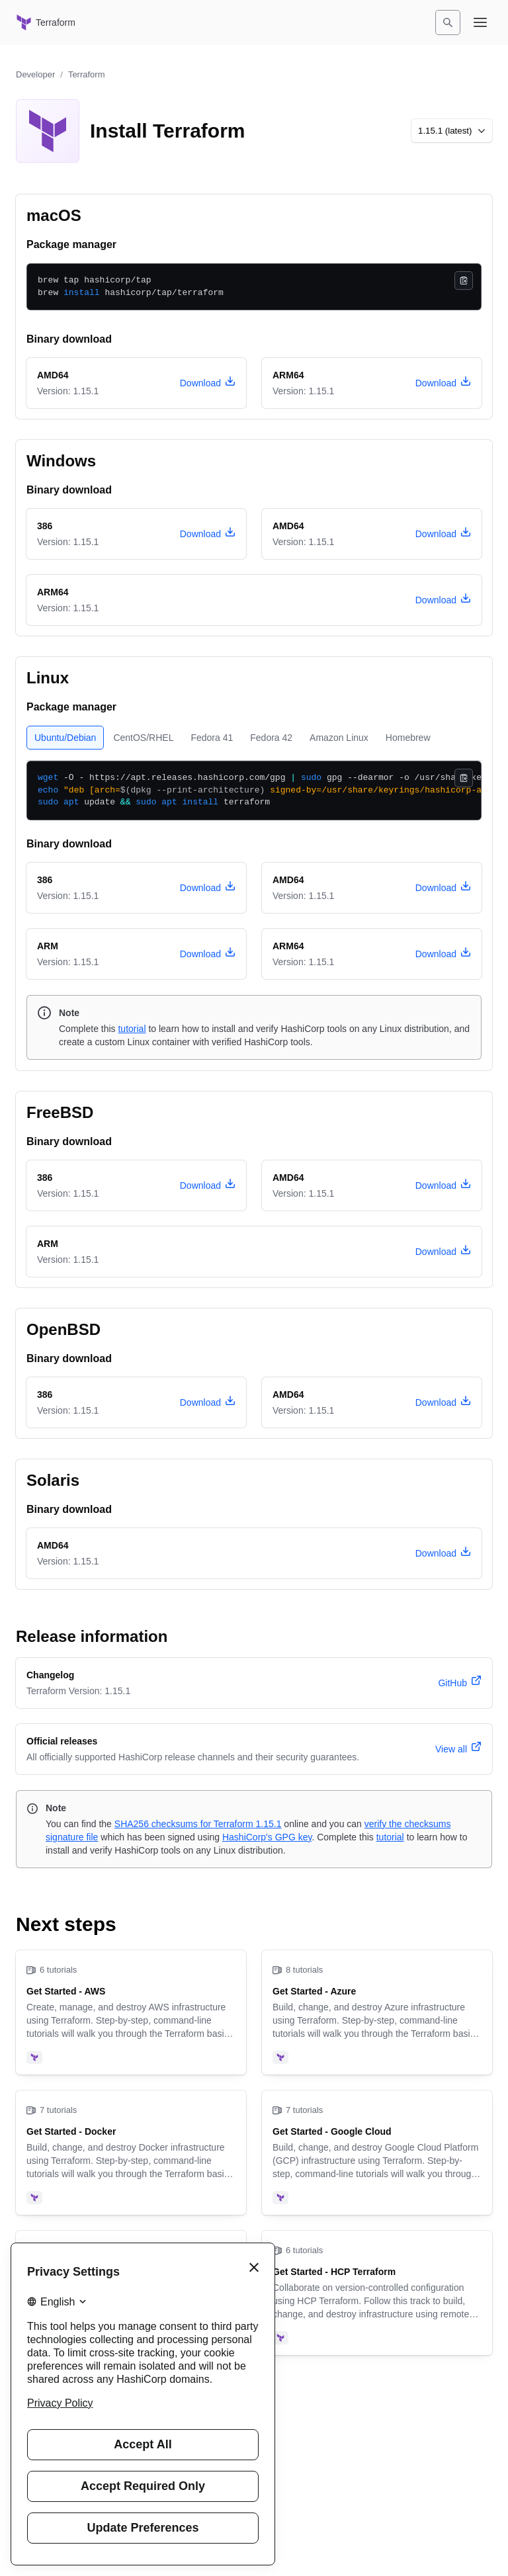 The height and width of the screenshot is (2576, 508). What do you see at coordinates (447, 22) in the screenshot?
I see `[Search]` at bounding box center [447, 22].